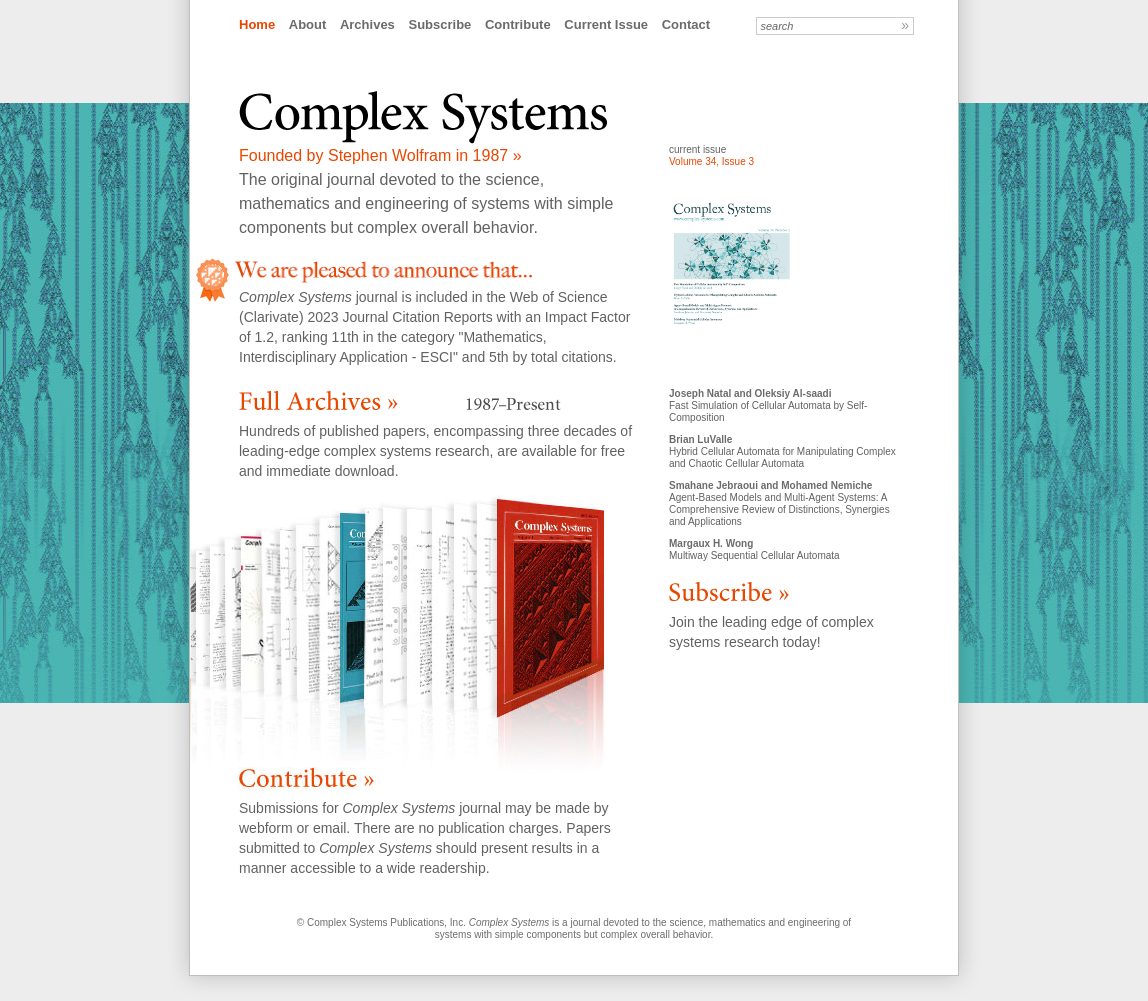 Image resolution: width=1148 pixels, height=1001 pixels. What do you see at coordinates (518, 24) in the screenshot?
I see `Contribute` at bounding box center [518, 24].